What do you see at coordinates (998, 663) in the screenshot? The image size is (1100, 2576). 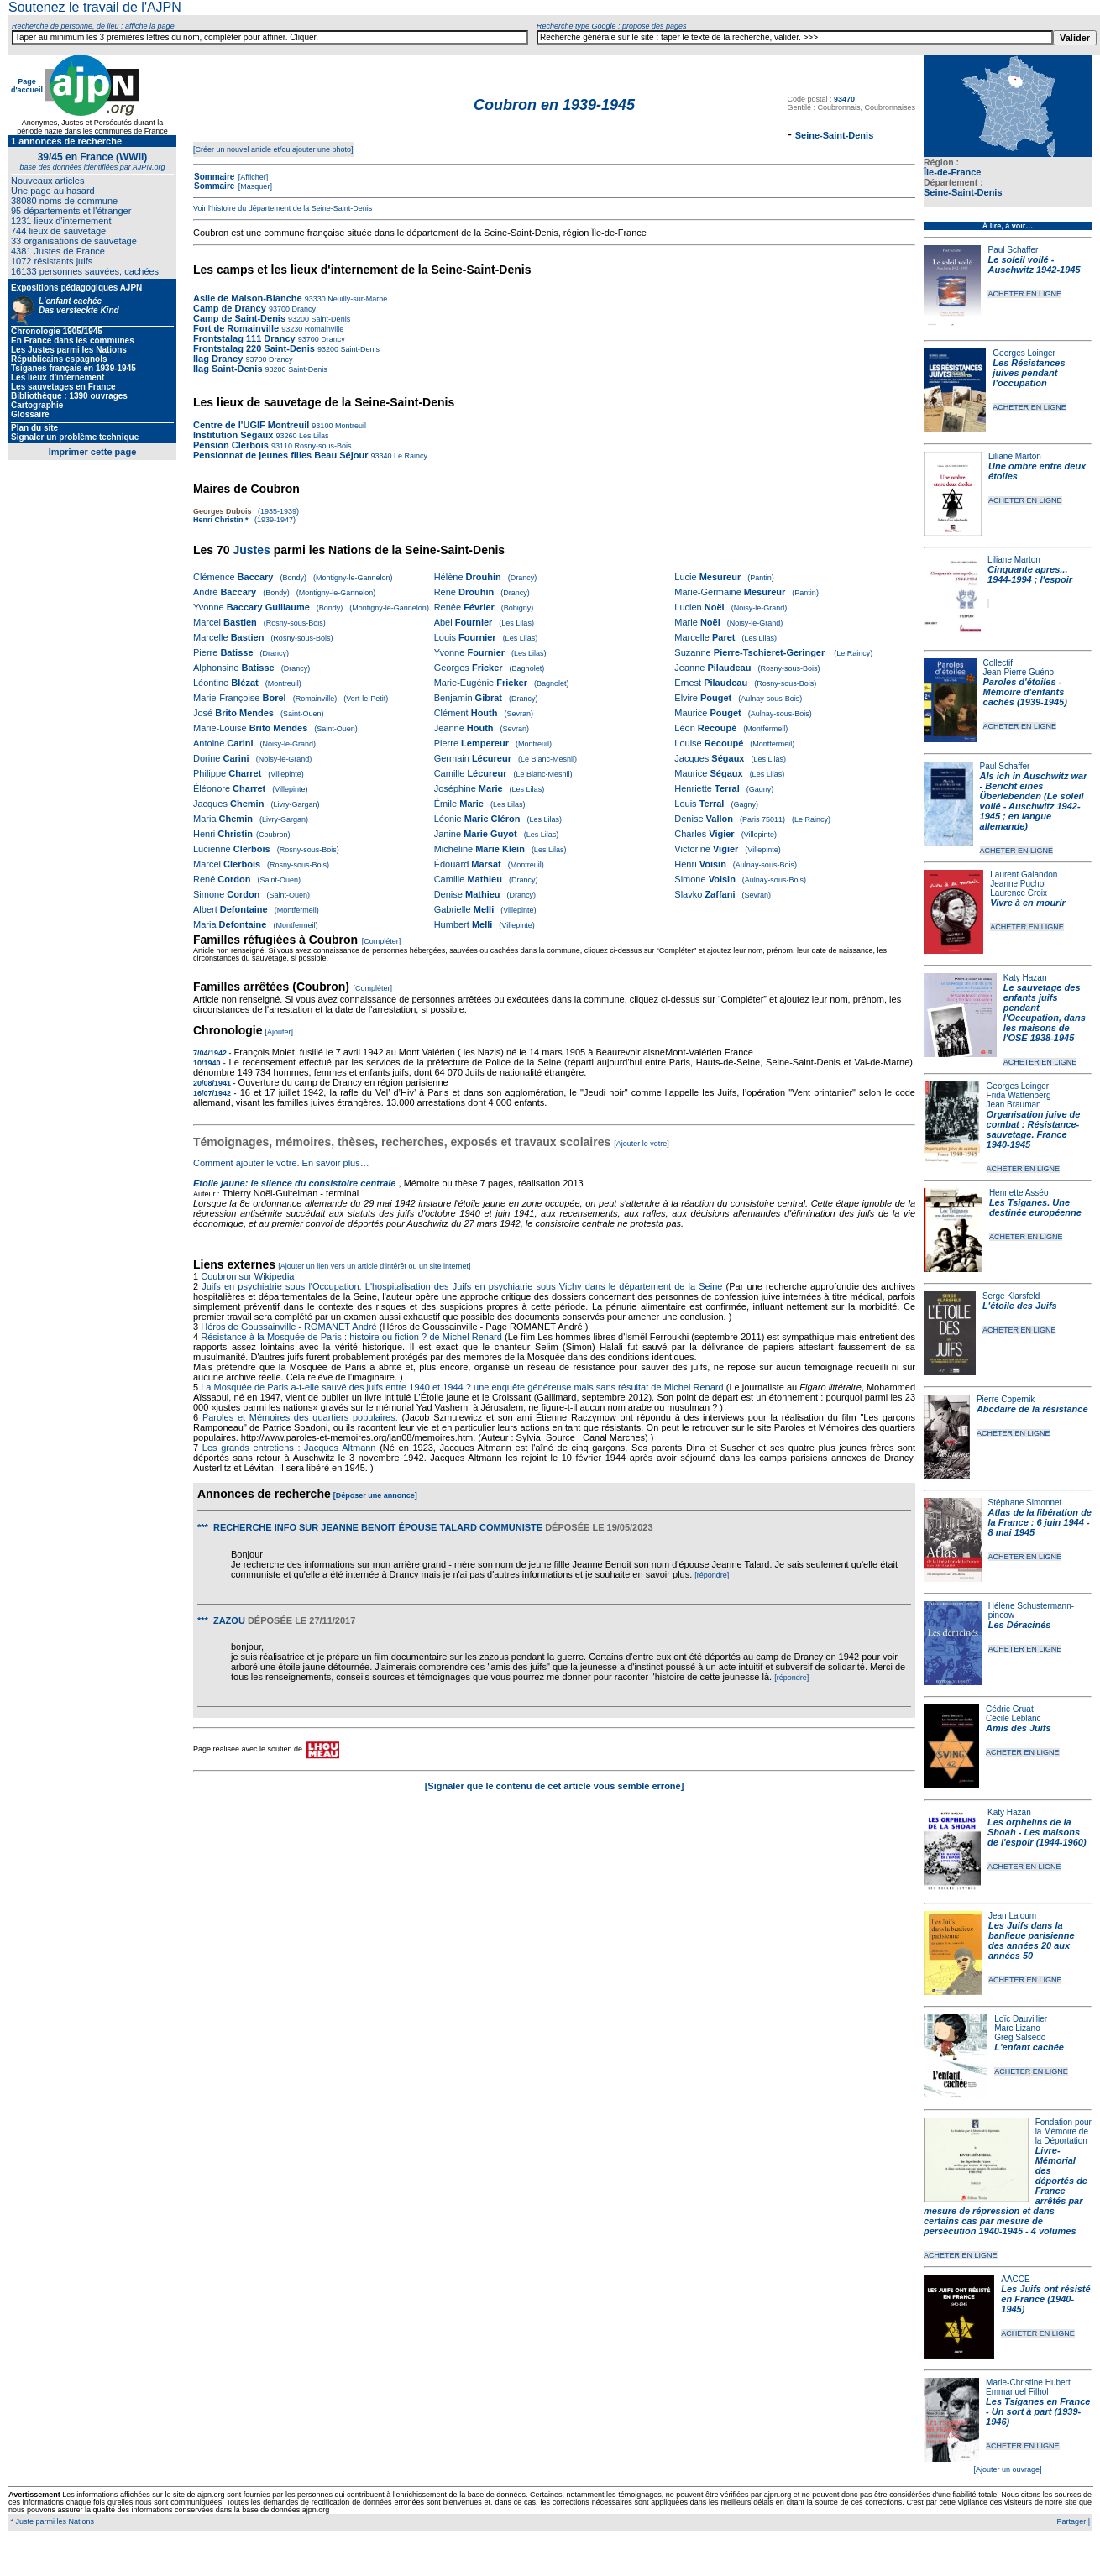 I see `Collectif` at bounding box center [998, 663].